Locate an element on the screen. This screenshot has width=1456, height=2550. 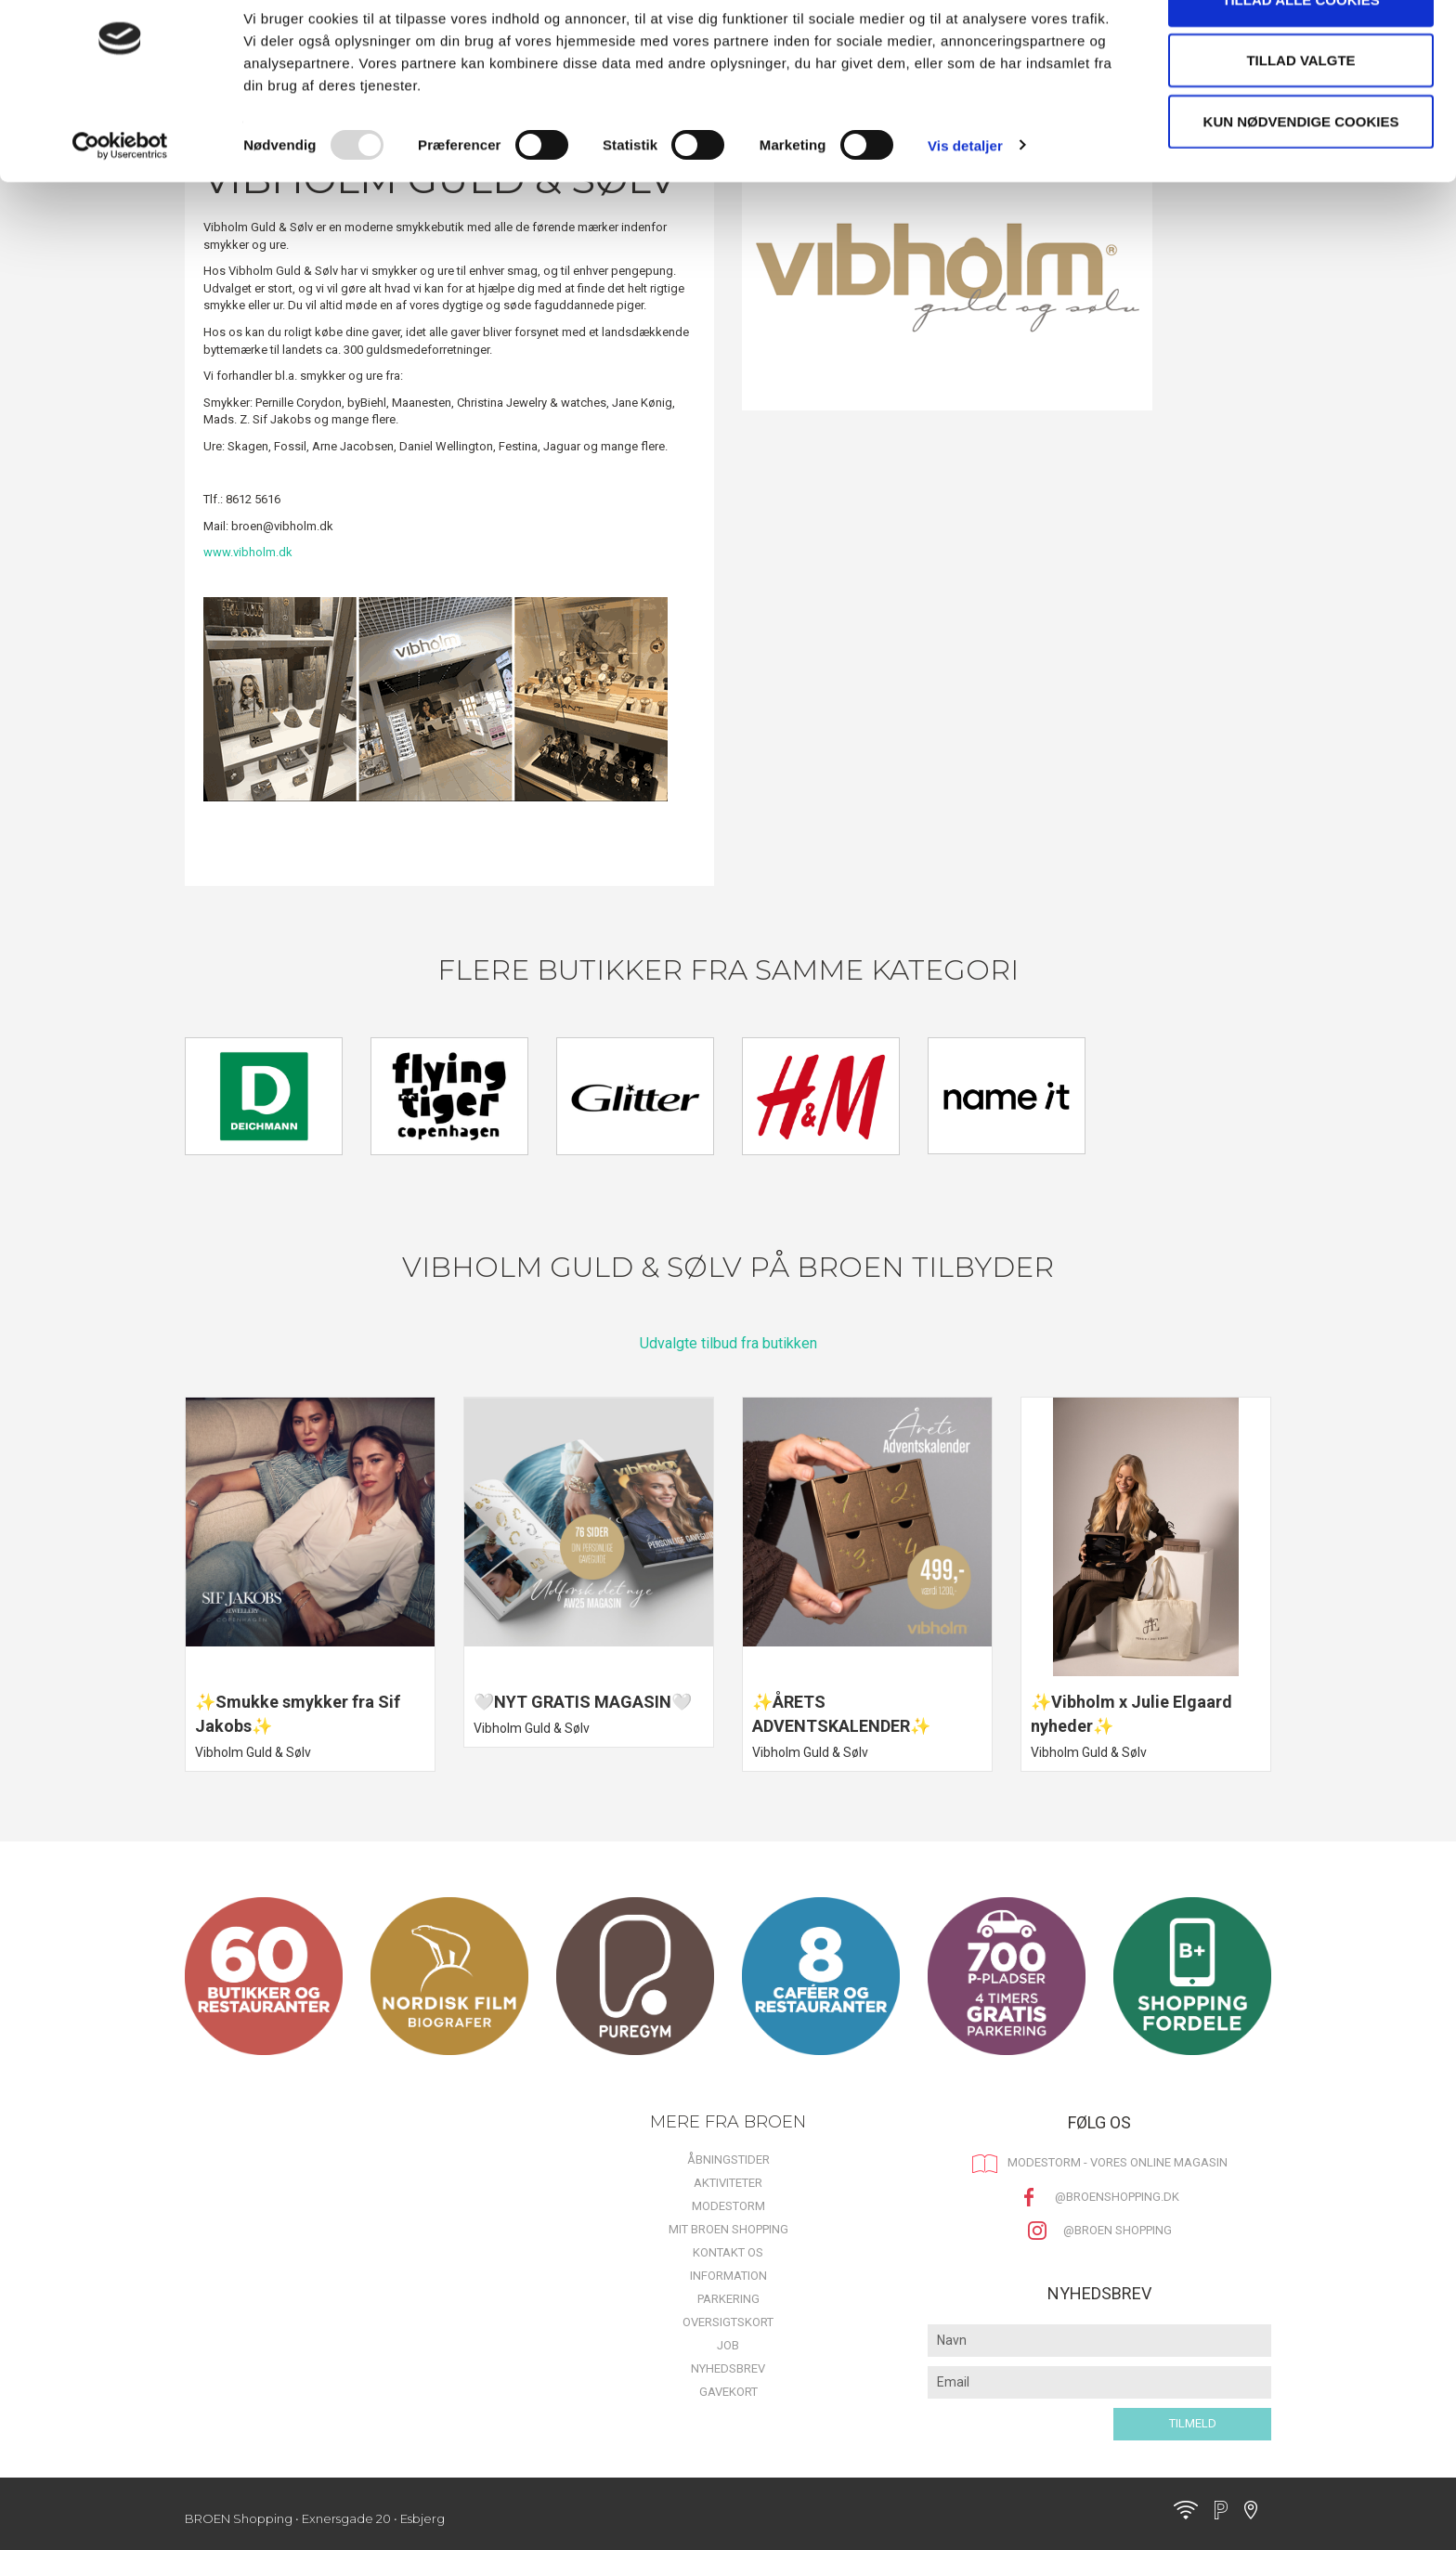
Nyhedsbrev is located at coordinates (728, 2368).